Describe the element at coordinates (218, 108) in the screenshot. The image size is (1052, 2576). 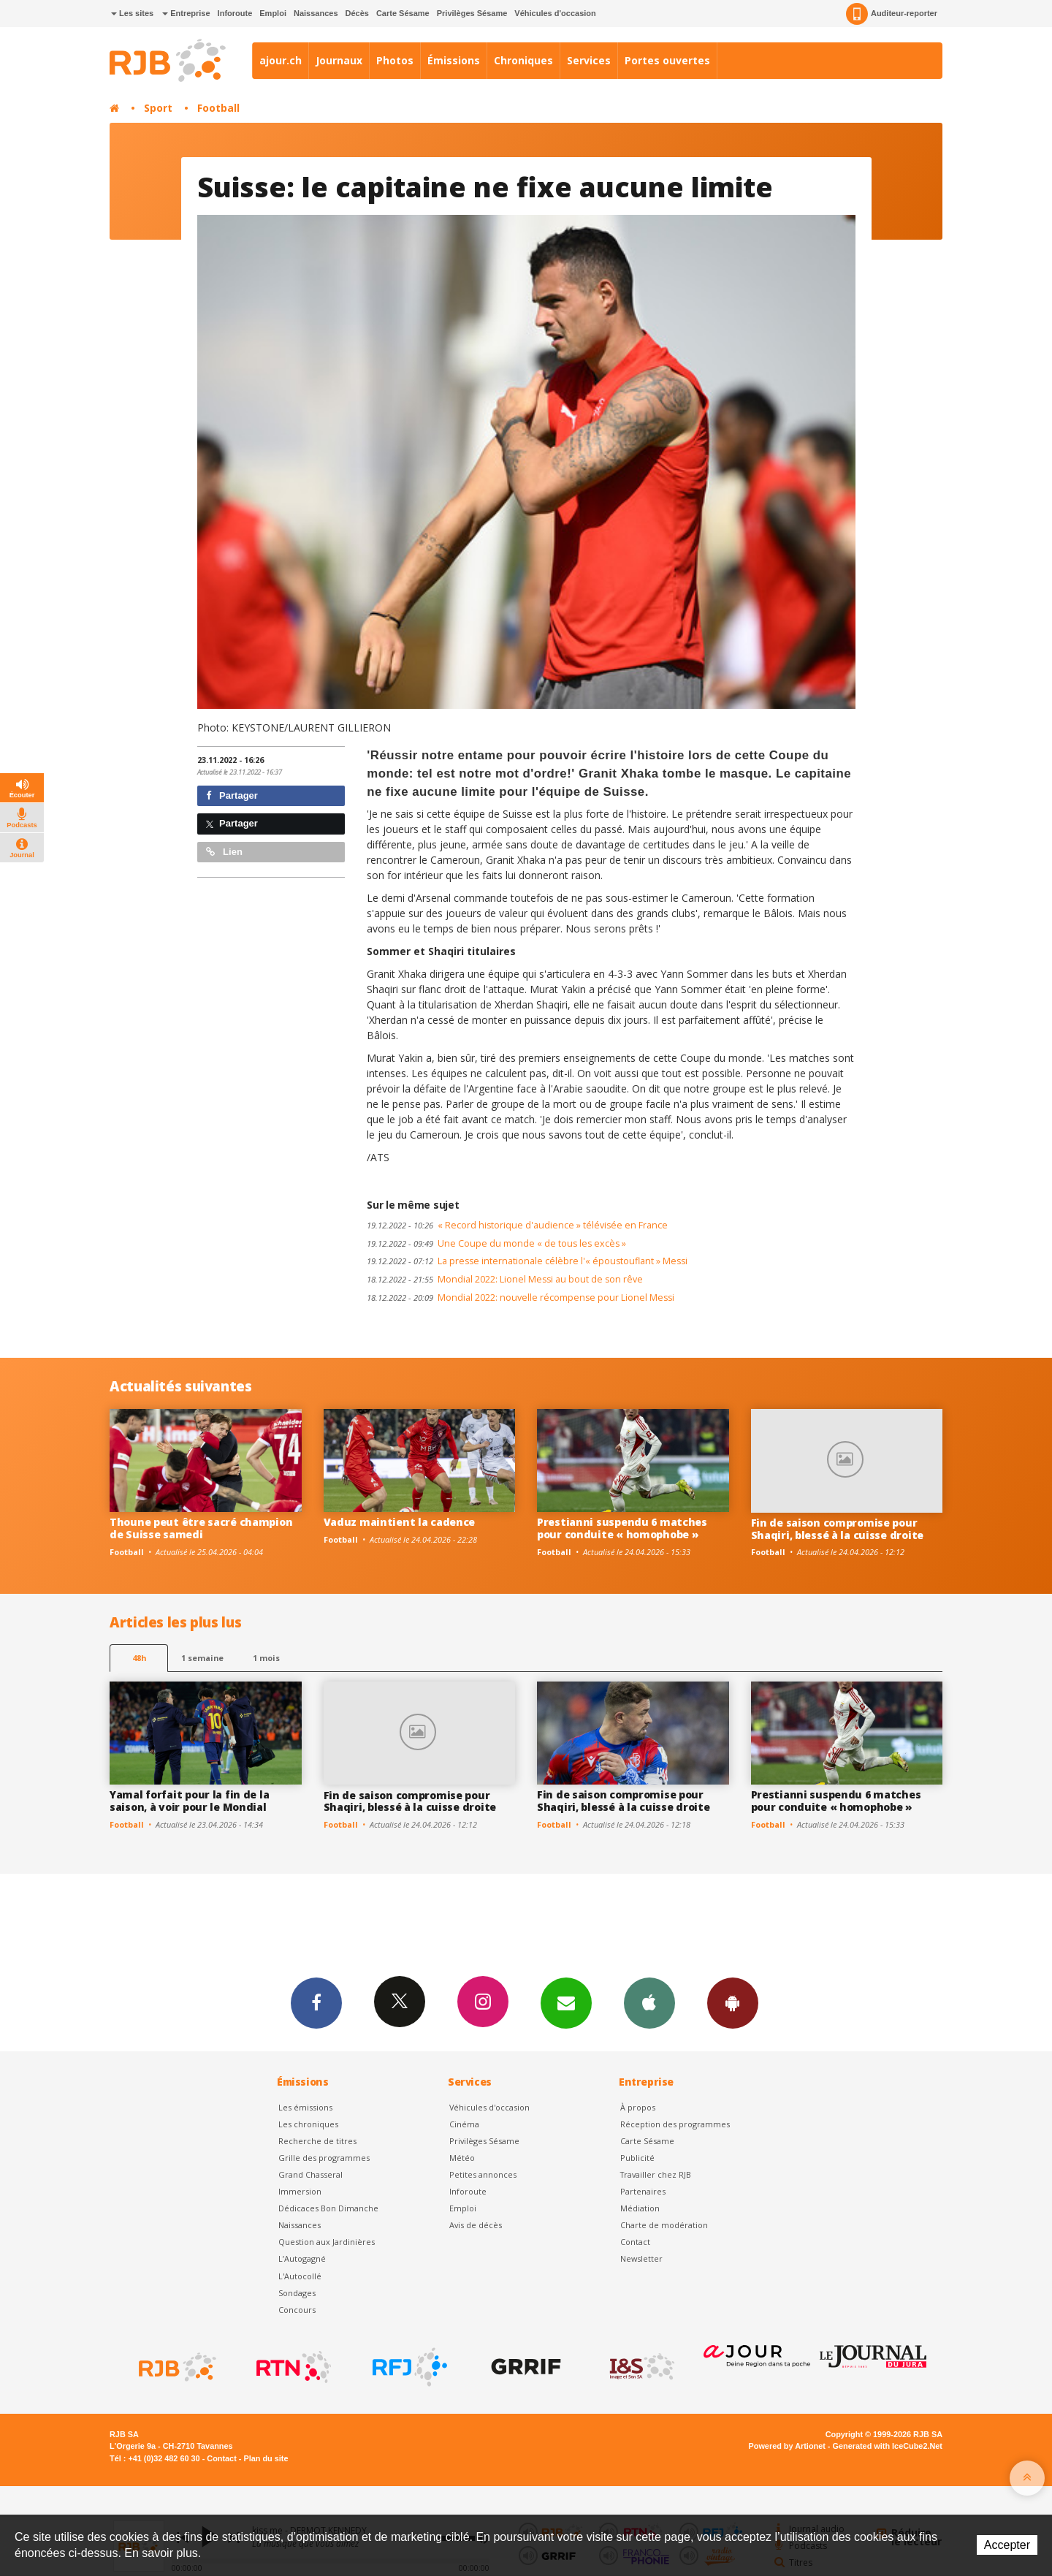
I see `Football` at that location.